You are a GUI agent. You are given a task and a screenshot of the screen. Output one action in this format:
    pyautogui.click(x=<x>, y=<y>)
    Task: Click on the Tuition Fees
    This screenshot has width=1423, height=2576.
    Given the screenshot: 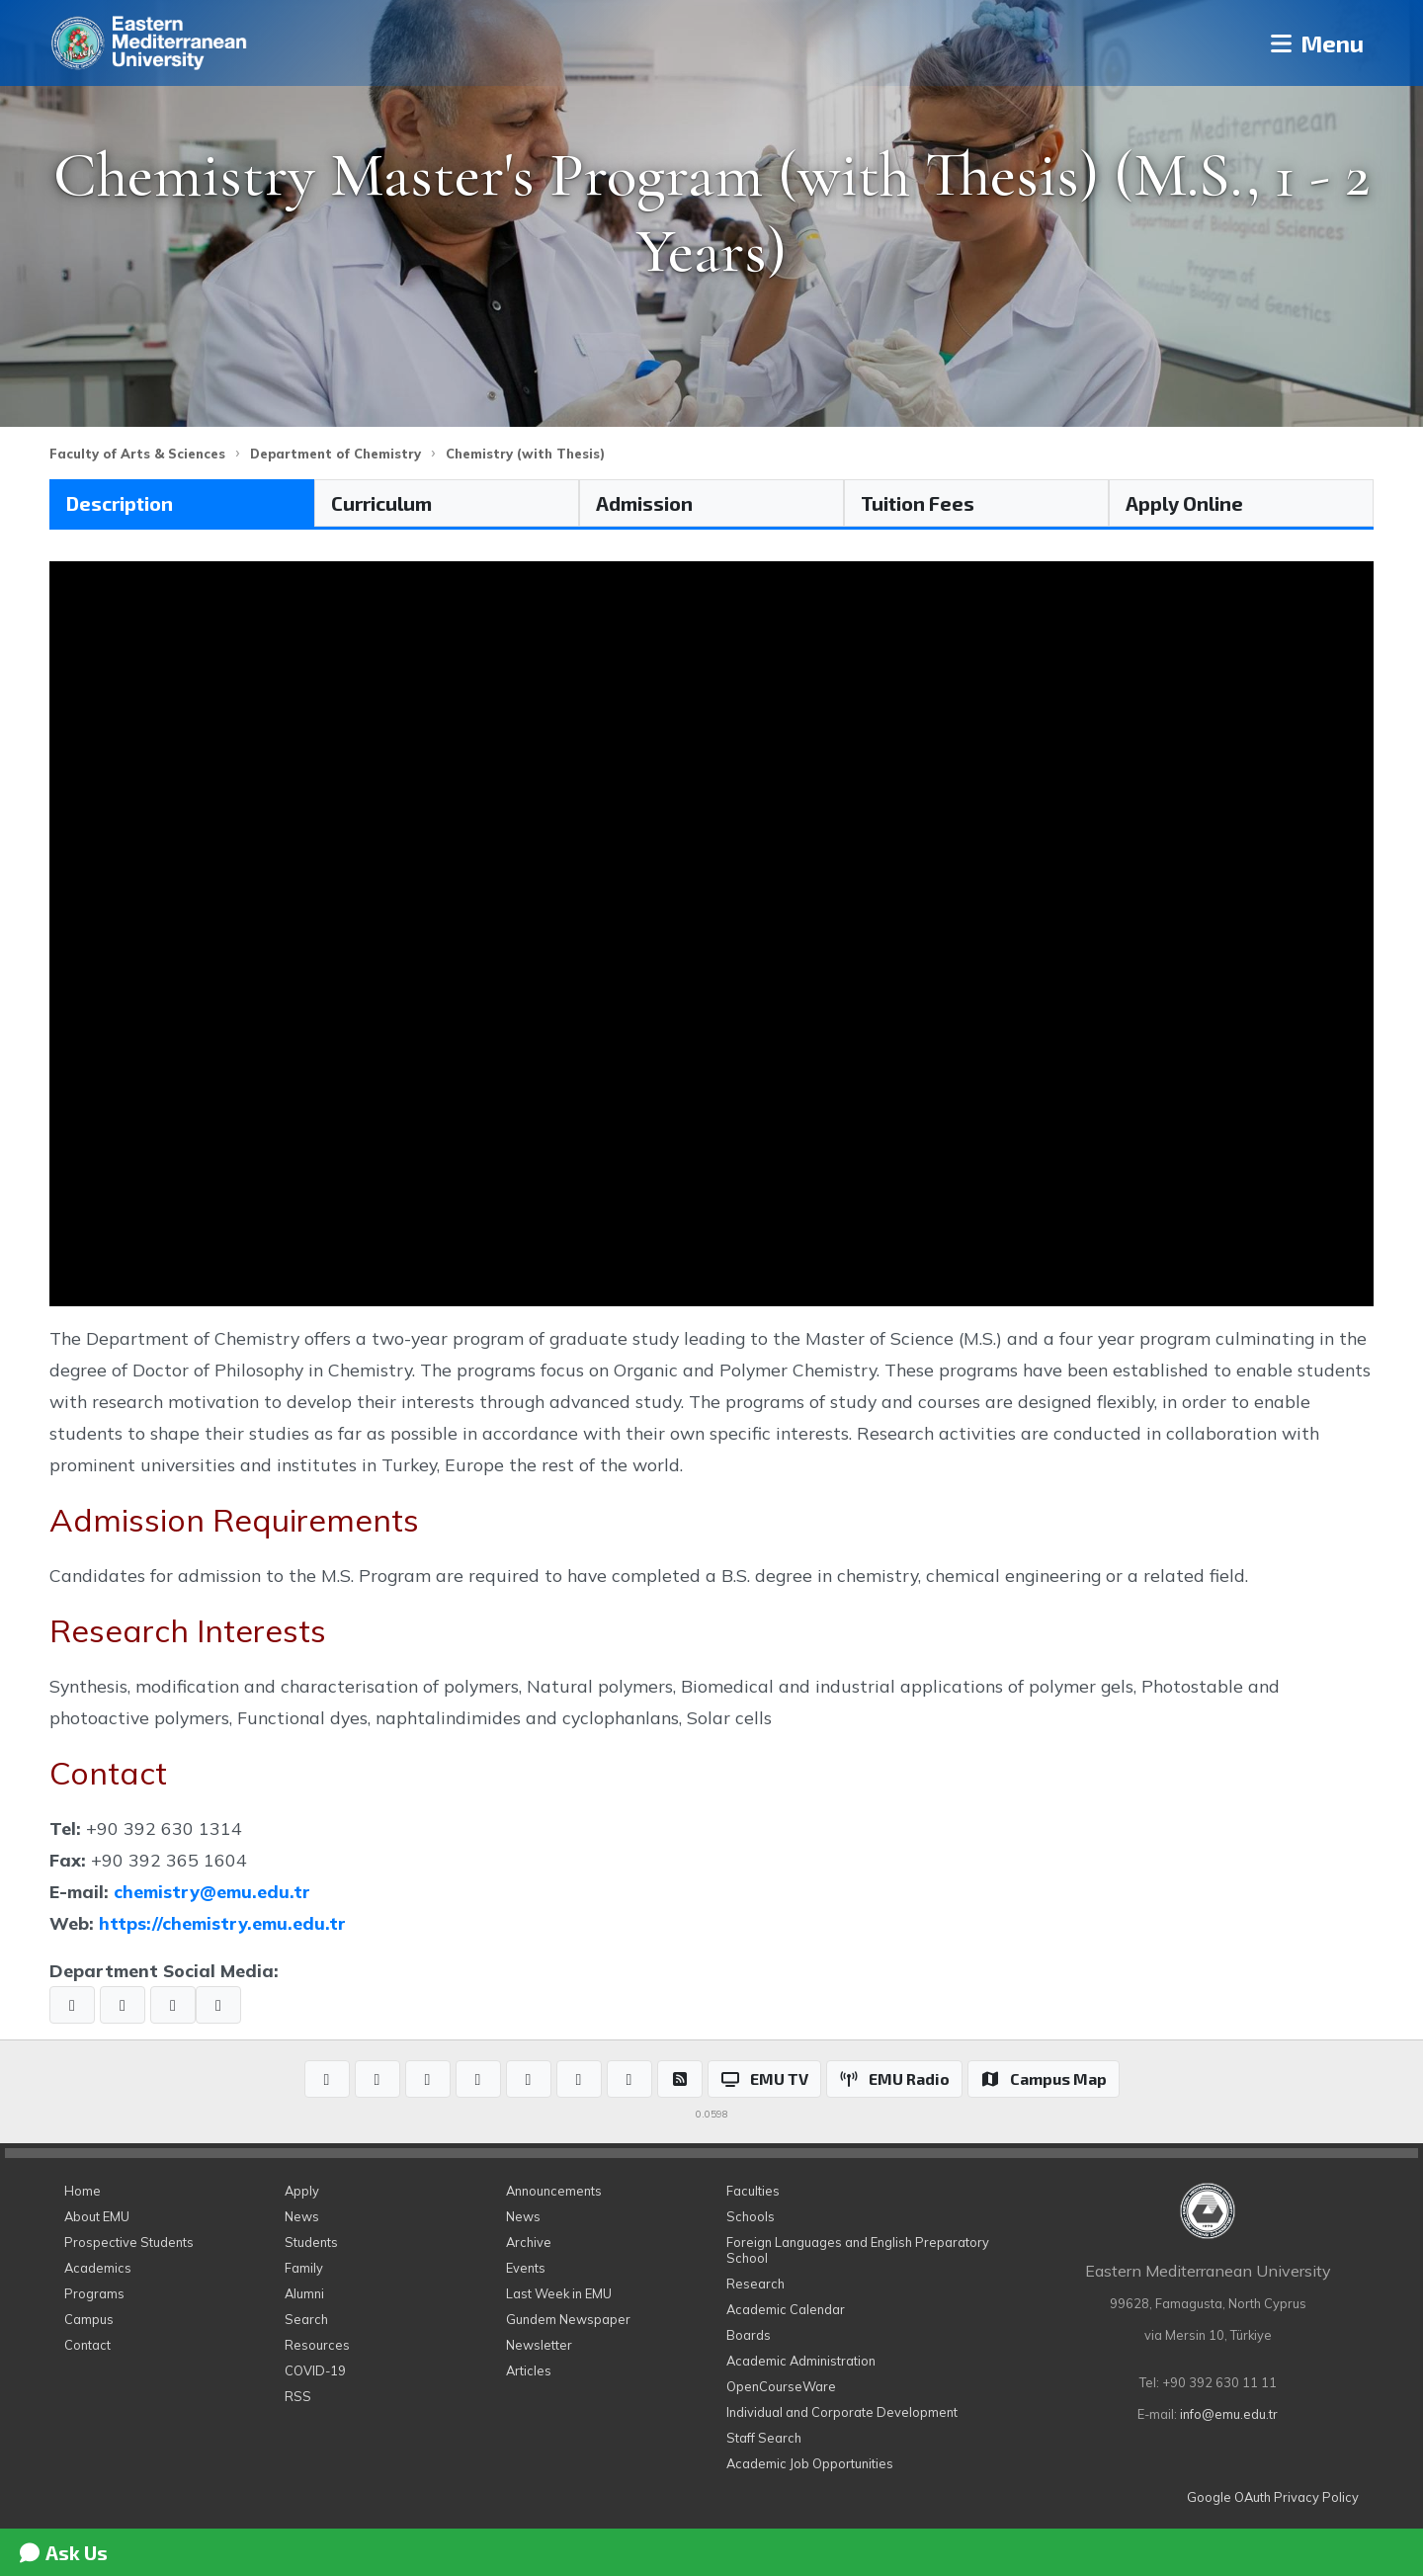 What is the action you would take?
    pyautogui.click(x=917, y=503)
    